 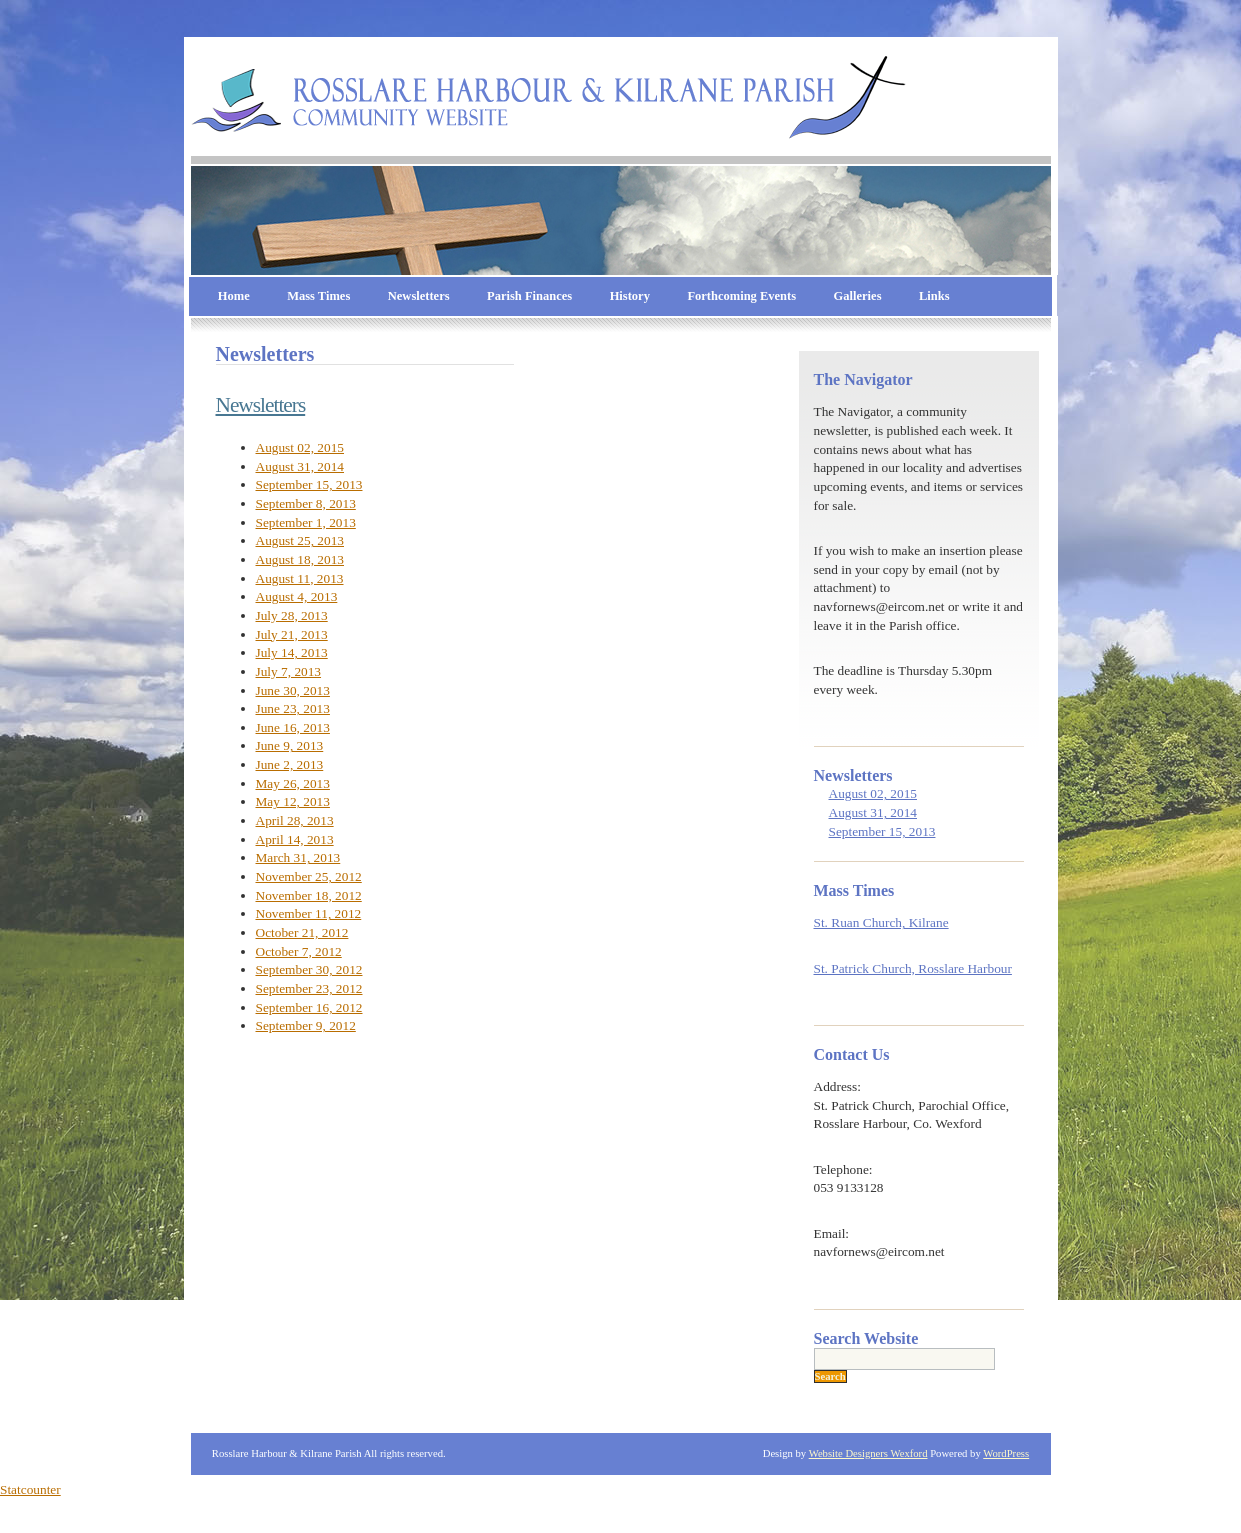 I want to click on July 14, 2013, so click(x=292, y=652).